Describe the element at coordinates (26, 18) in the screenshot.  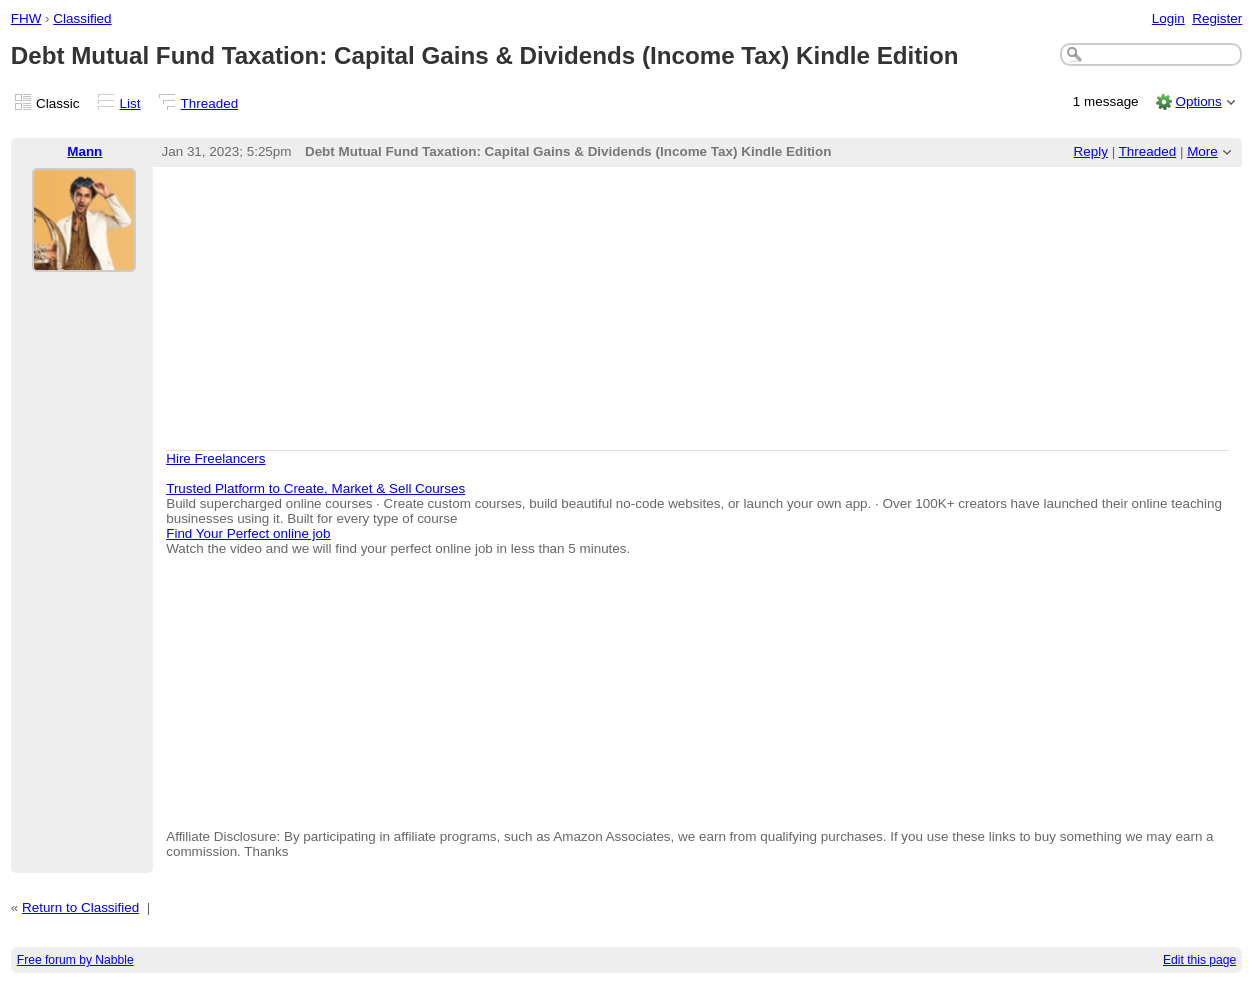
I see `FHW` at that location.